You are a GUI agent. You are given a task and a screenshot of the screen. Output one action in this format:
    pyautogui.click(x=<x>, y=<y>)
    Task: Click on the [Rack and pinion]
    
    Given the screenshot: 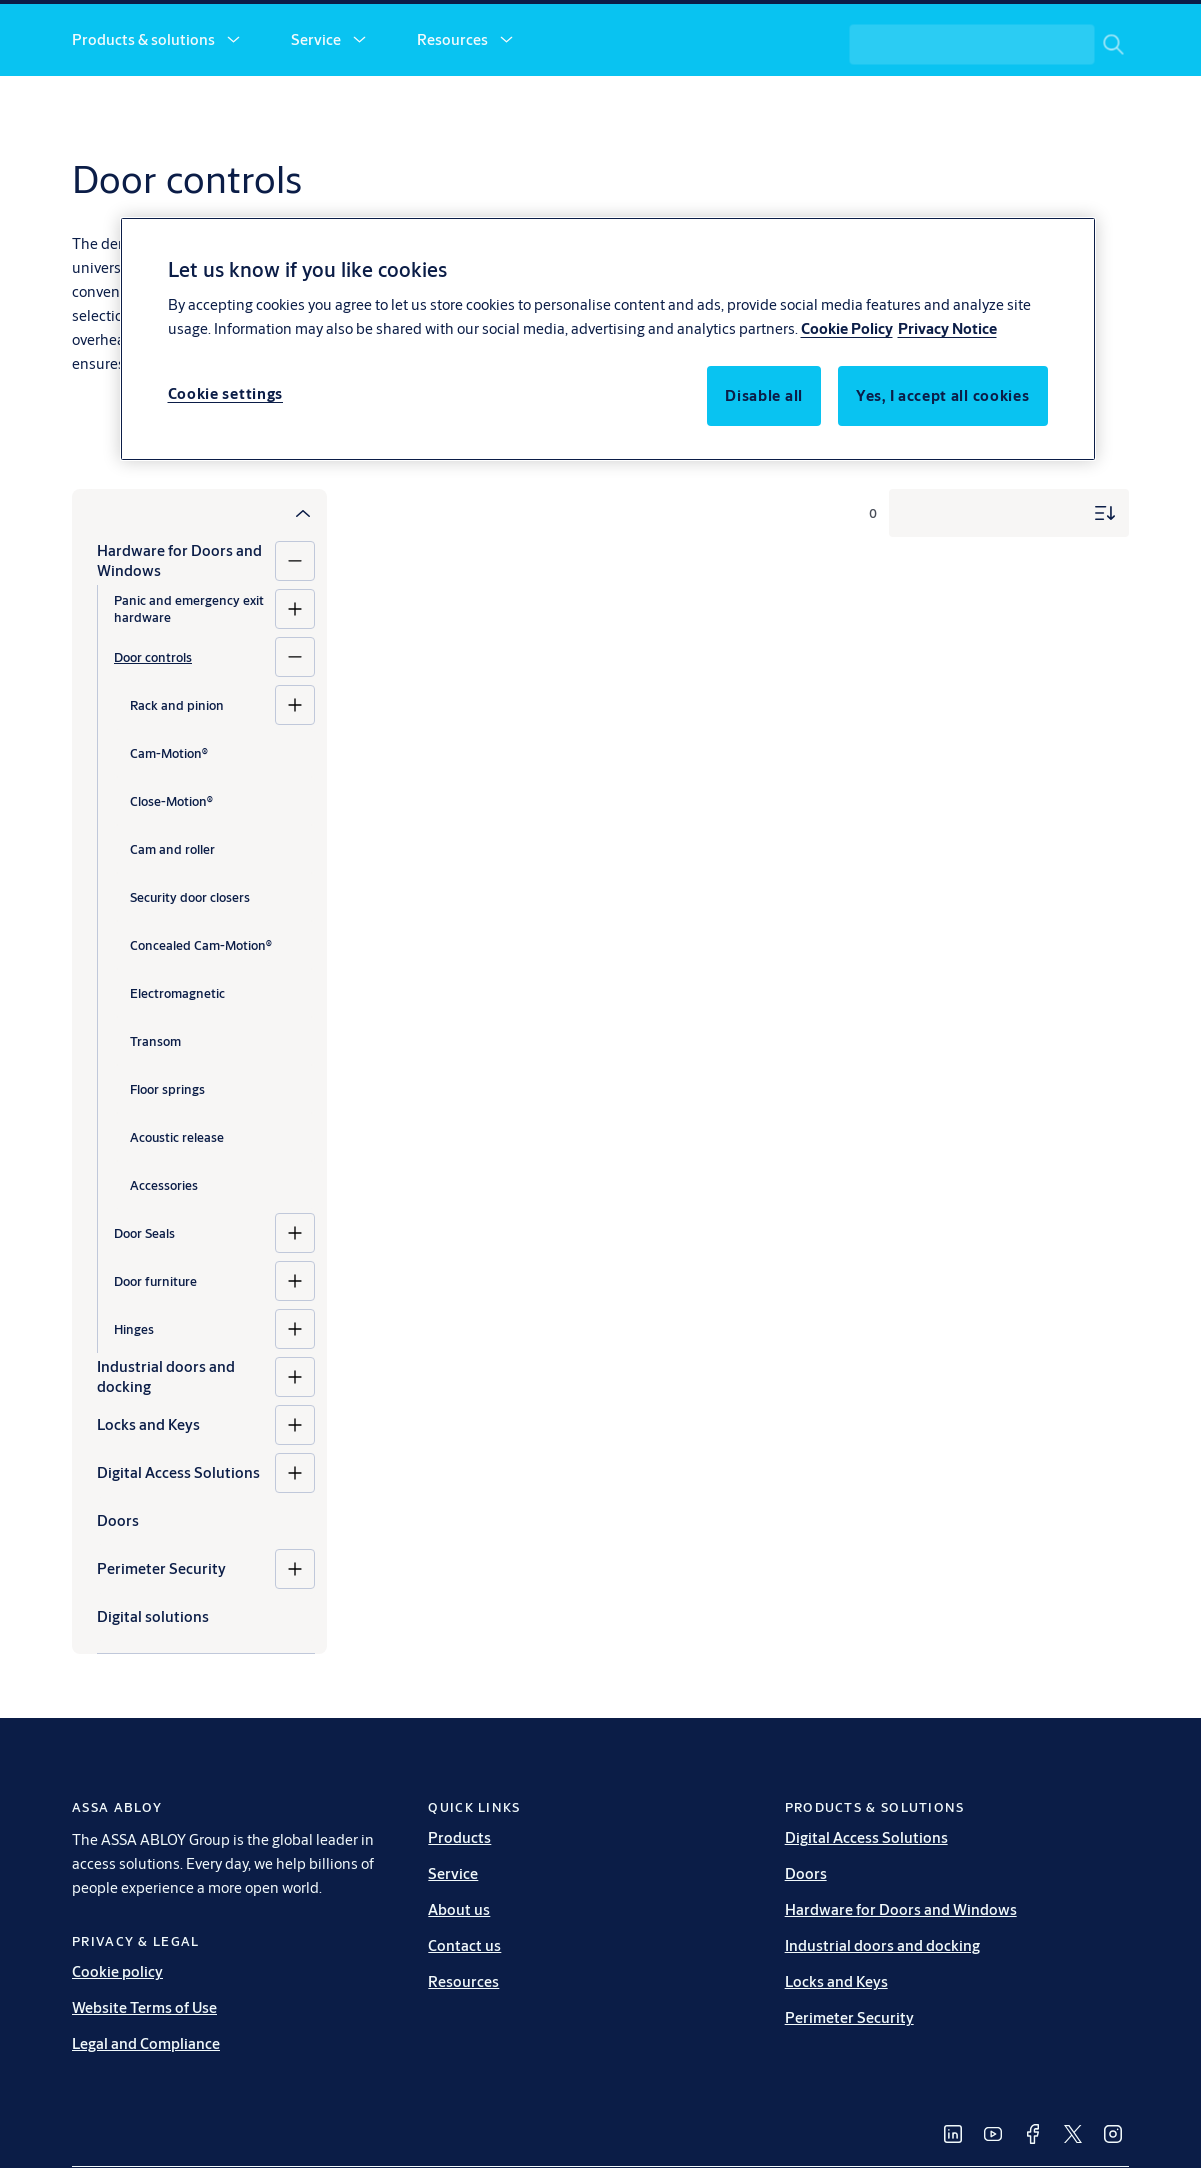 What is the action you would take?
    pyautogui.click(x=295, y=773)
    